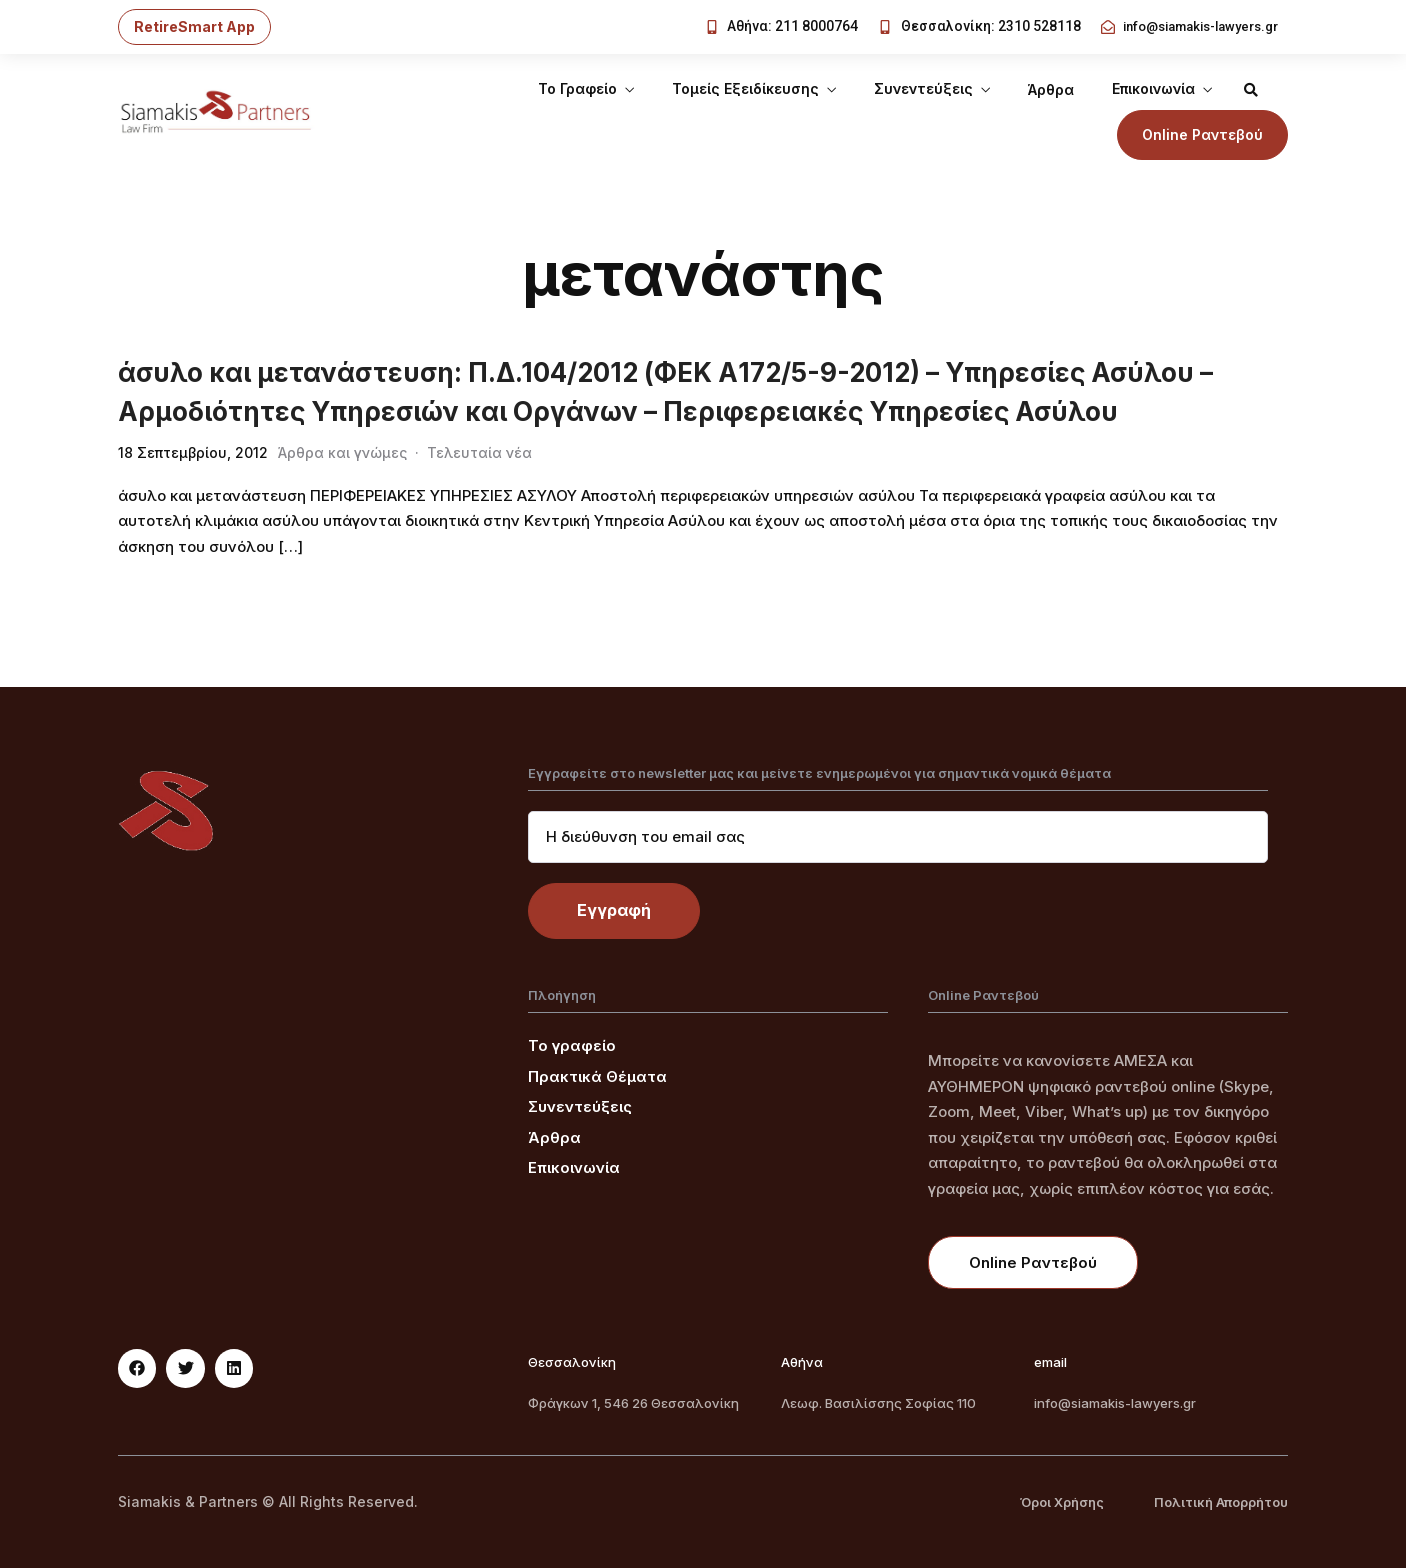 The image size is (1406, 1568). I want to click on Τελευταία νέα, so click(479, 452).